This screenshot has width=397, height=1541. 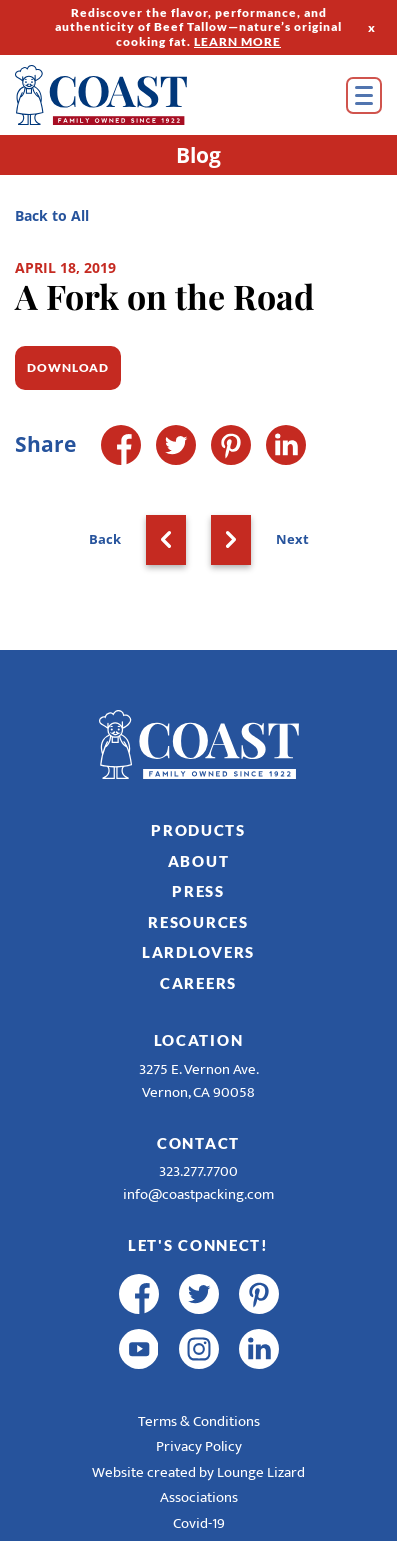 What do you see at coordinates (198, 922) in the screenshot?
I see `Resources` at bounding box center [198, 922].